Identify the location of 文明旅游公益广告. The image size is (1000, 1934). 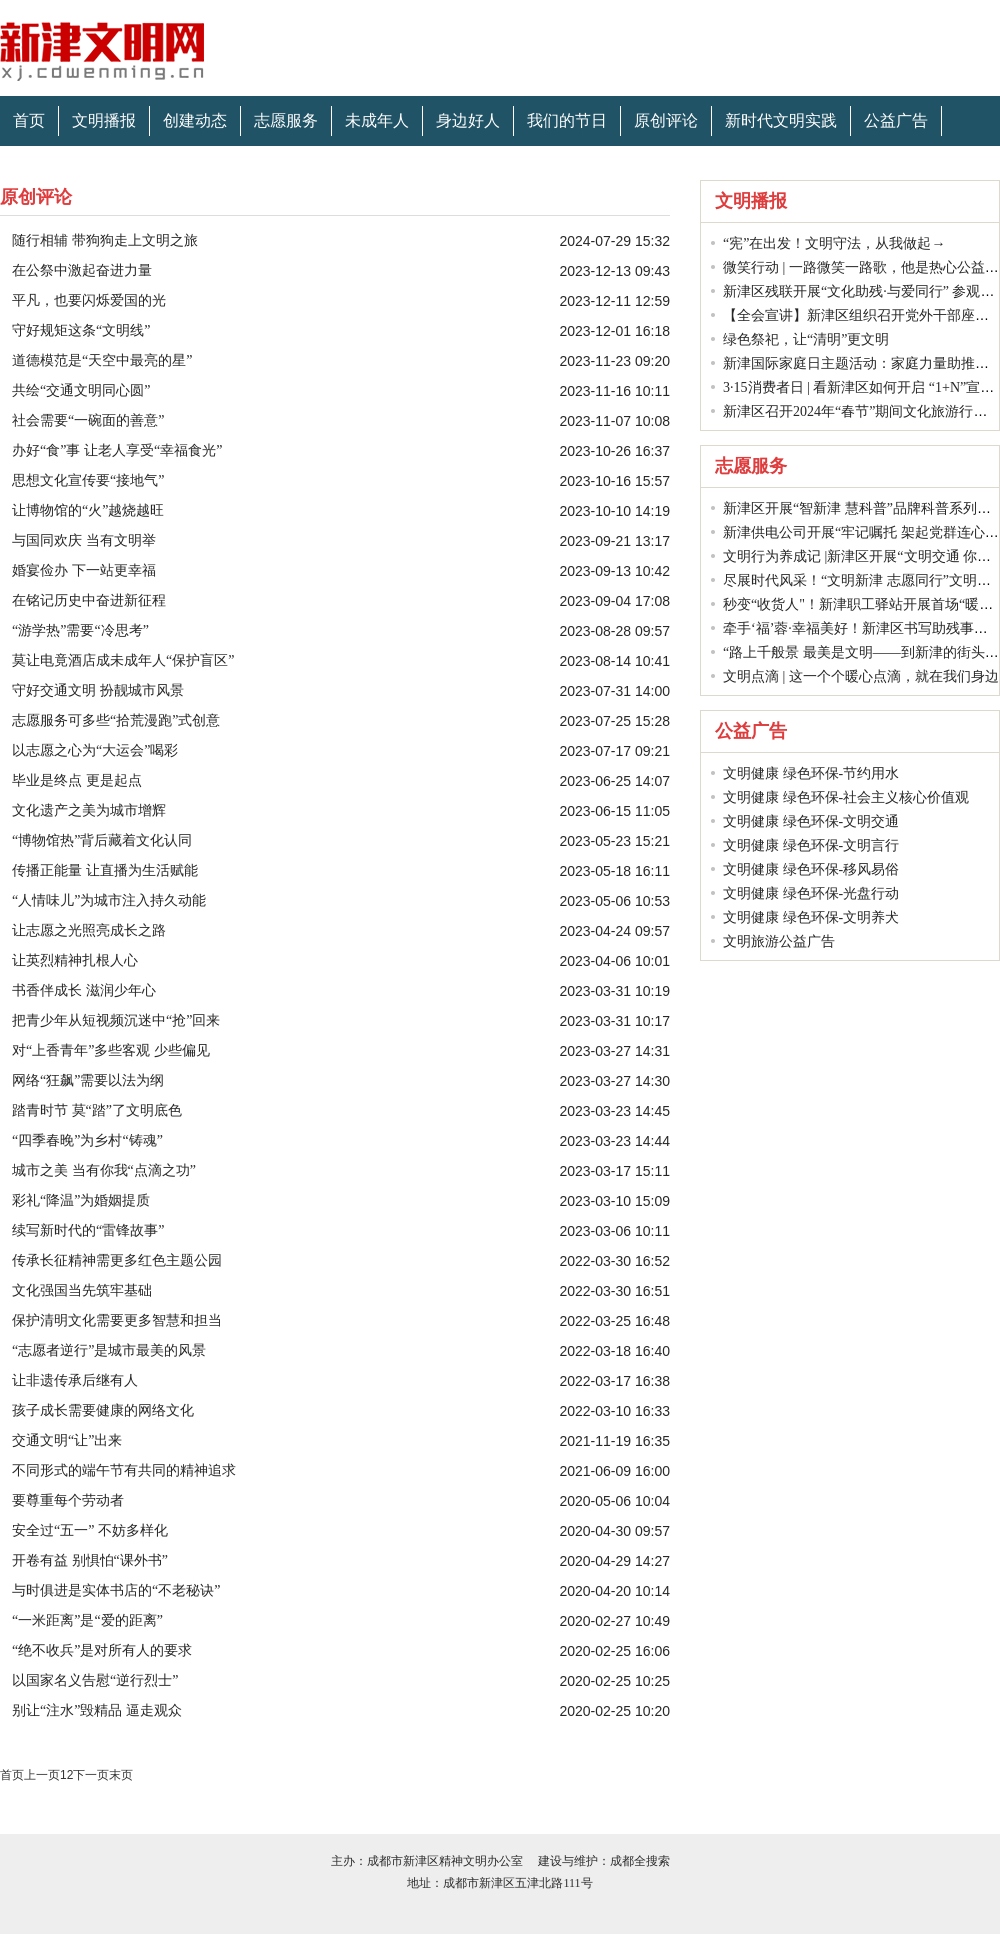
(779, 941).